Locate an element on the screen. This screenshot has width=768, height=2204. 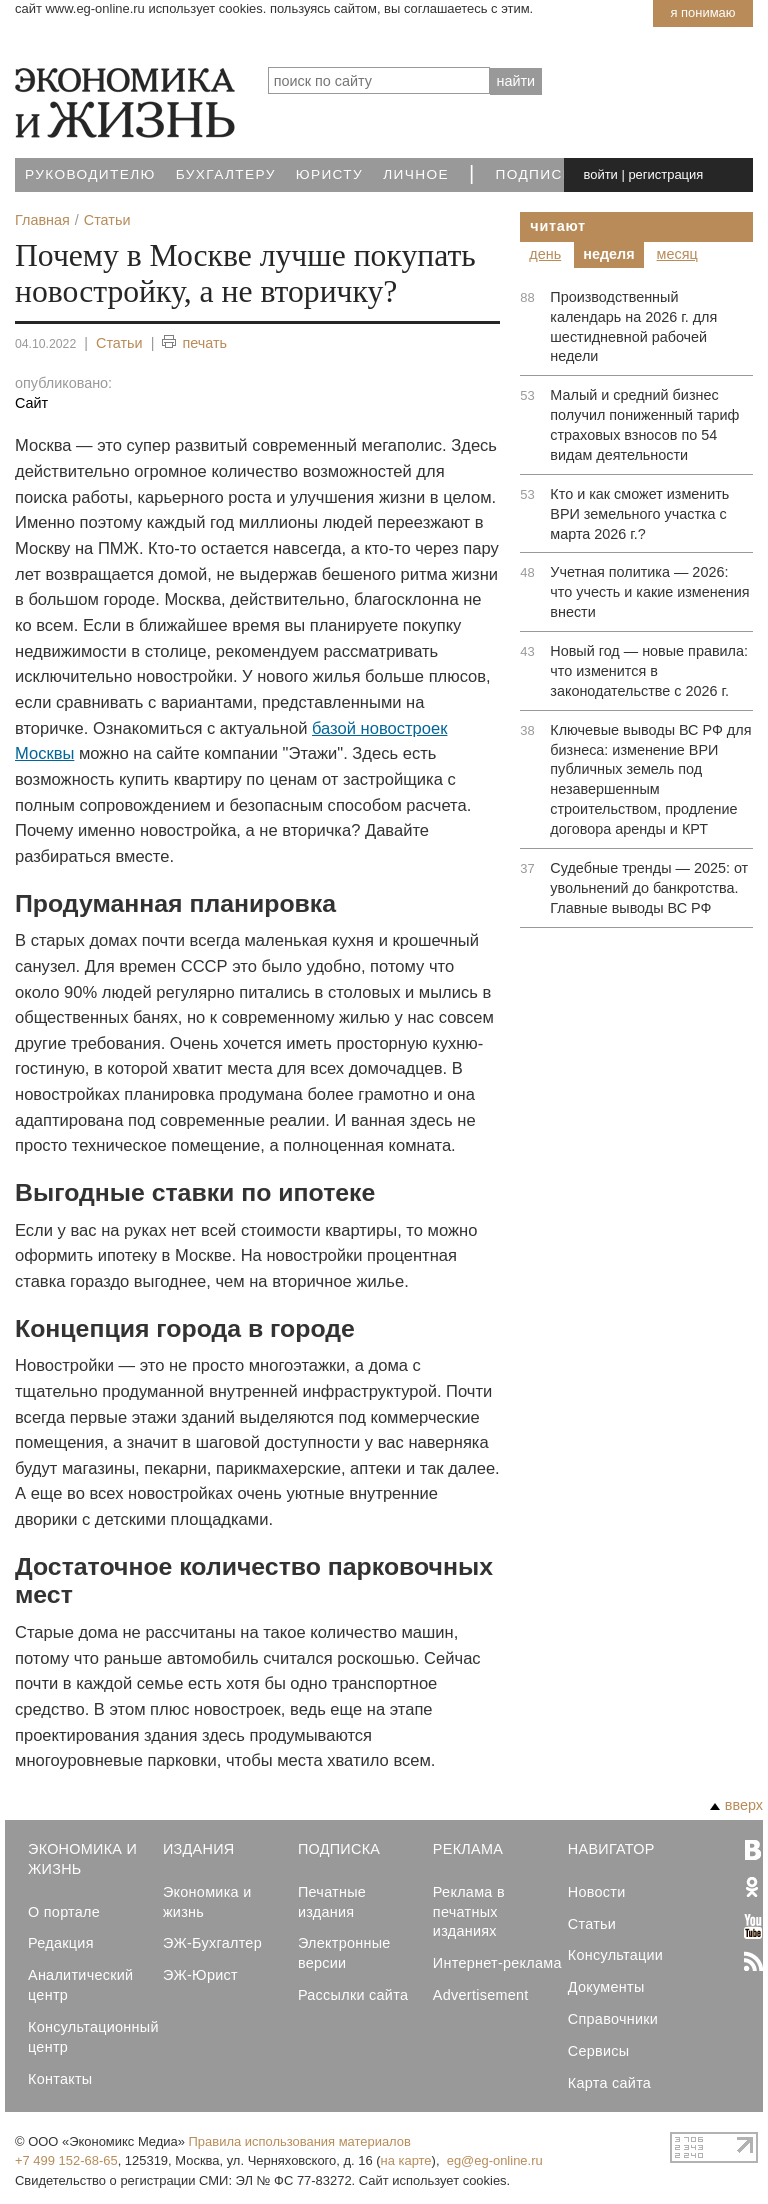
Редакция is located at coordinates (61, 1943).